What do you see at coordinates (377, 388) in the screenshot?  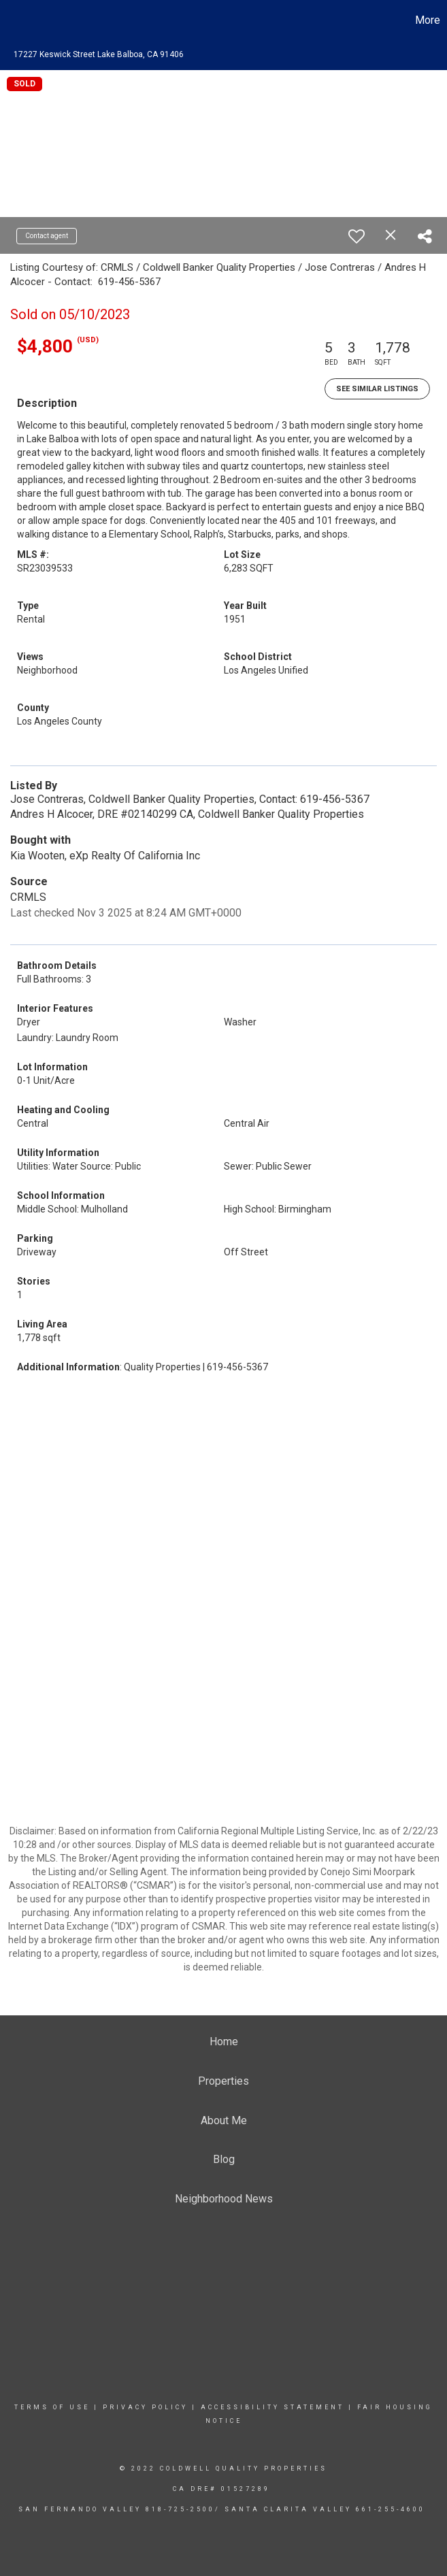 I see `See Similar Listings` at bounding box center [377, 388].